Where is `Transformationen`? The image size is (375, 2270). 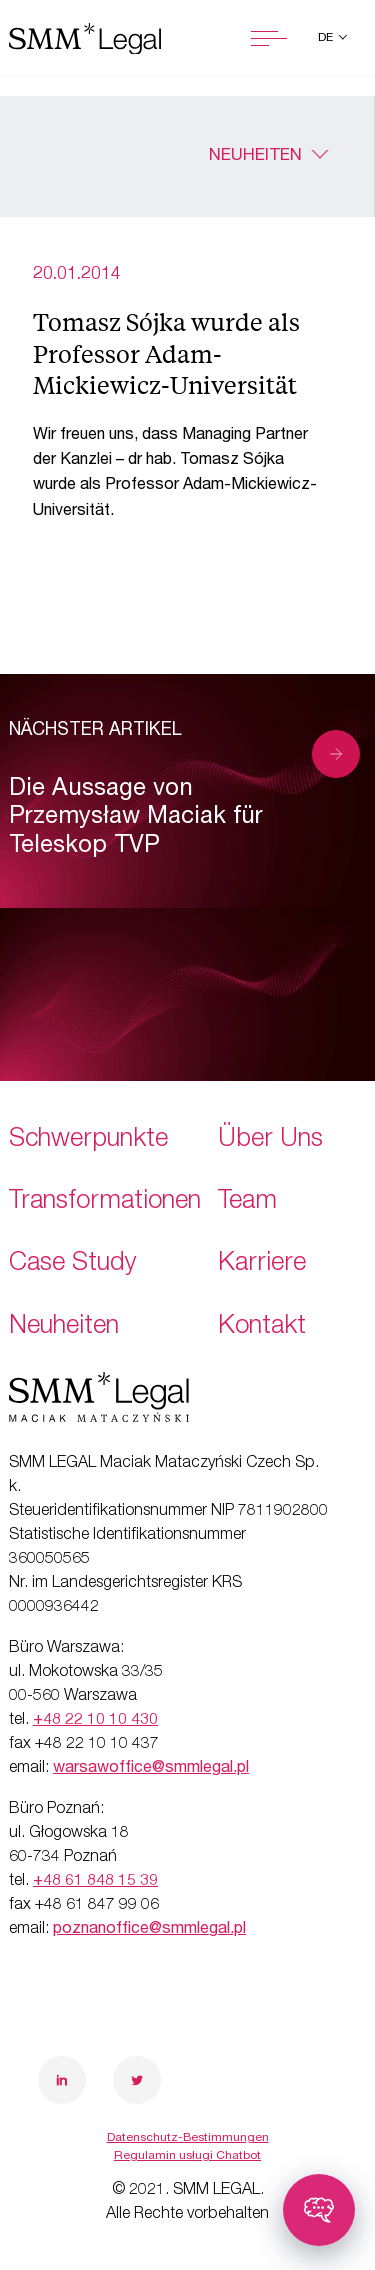 Transformationen is located at coordinates (105, 1202).